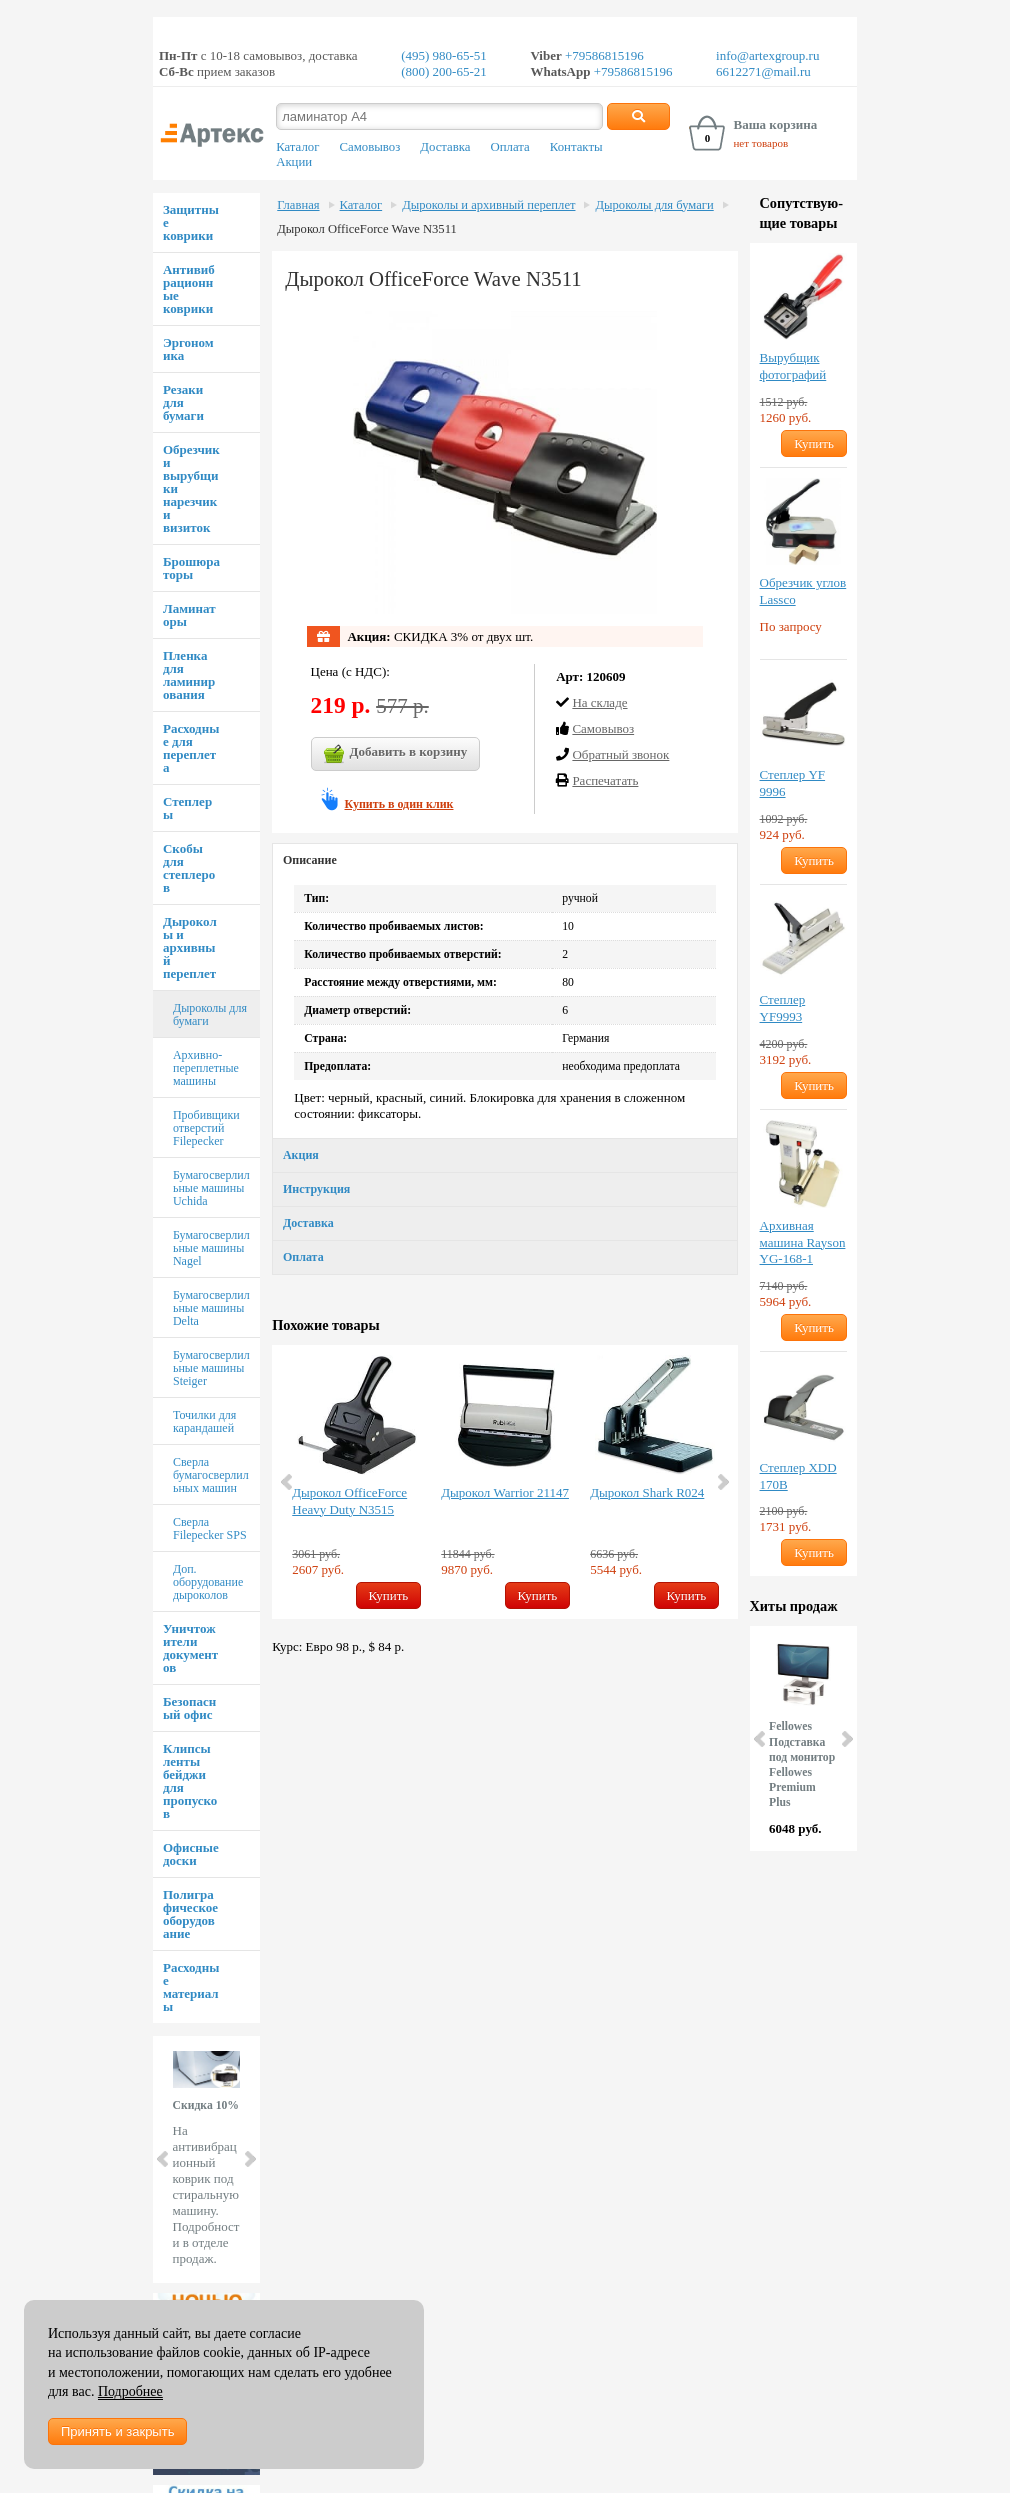  Describe the element at coordinates (510, 147) in the screenshot. I see `Оплата` at that location.